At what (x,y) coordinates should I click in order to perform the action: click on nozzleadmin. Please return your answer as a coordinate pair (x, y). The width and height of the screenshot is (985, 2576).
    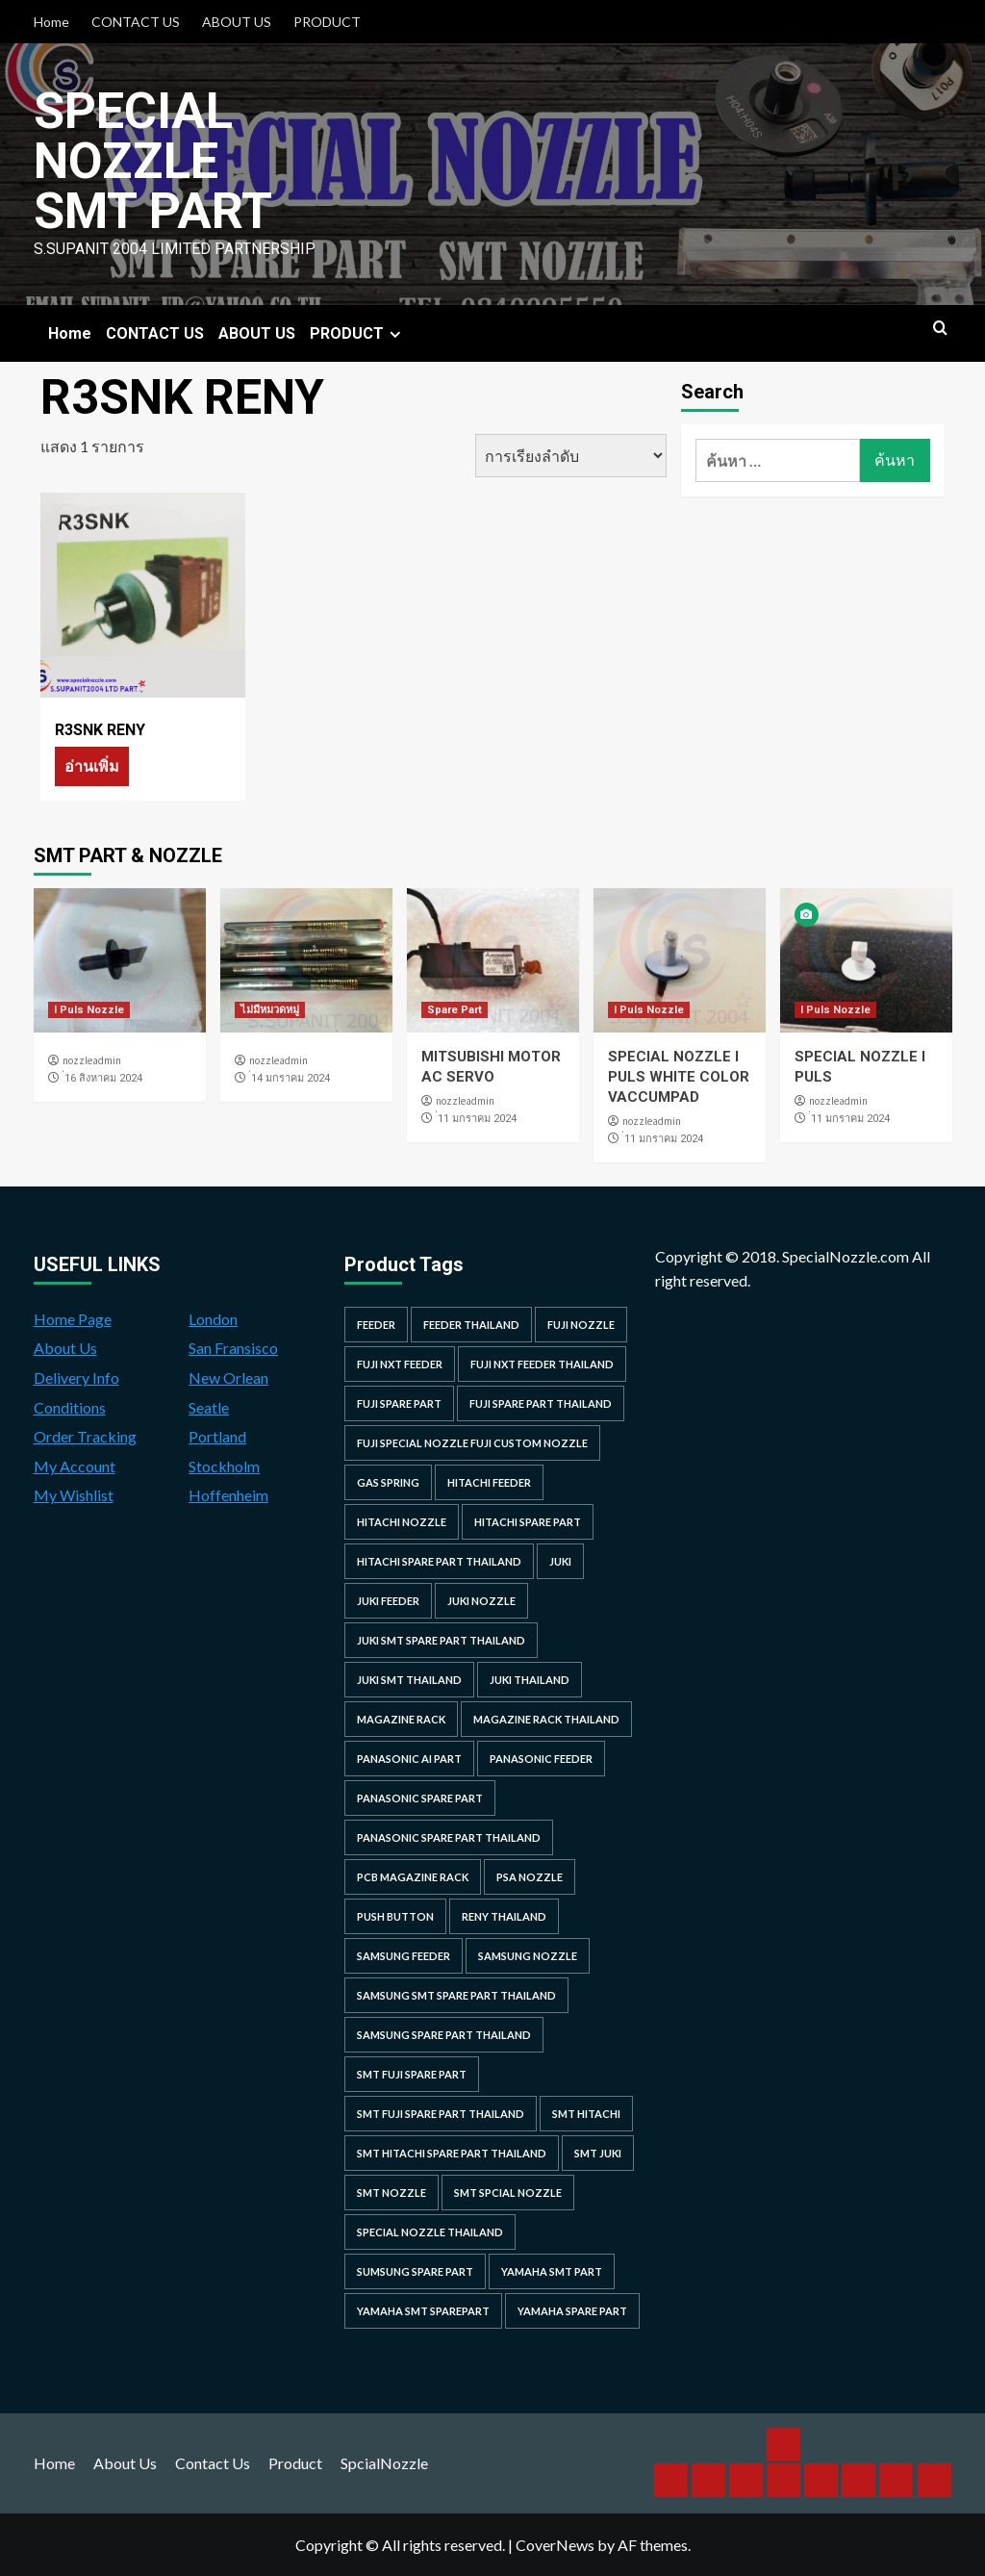
    Looking at the image, I should click on (92, 1060).